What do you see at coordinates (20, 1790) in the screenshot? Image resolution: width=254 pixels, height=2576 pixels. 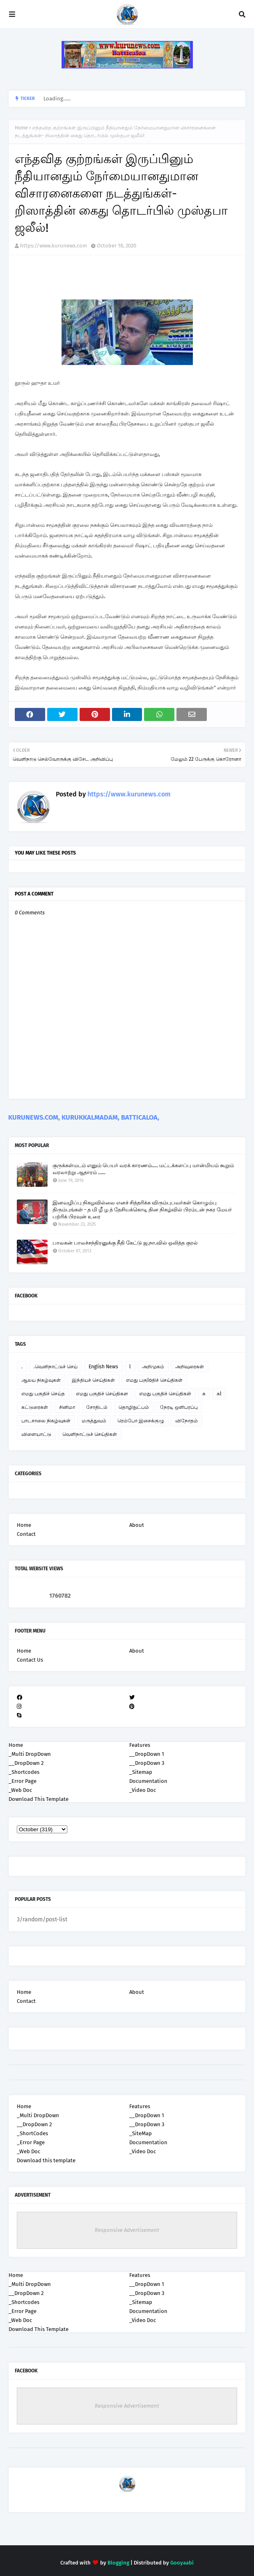 I see `_Web Doc [menuitem]` at bounding box center [20, 1790].